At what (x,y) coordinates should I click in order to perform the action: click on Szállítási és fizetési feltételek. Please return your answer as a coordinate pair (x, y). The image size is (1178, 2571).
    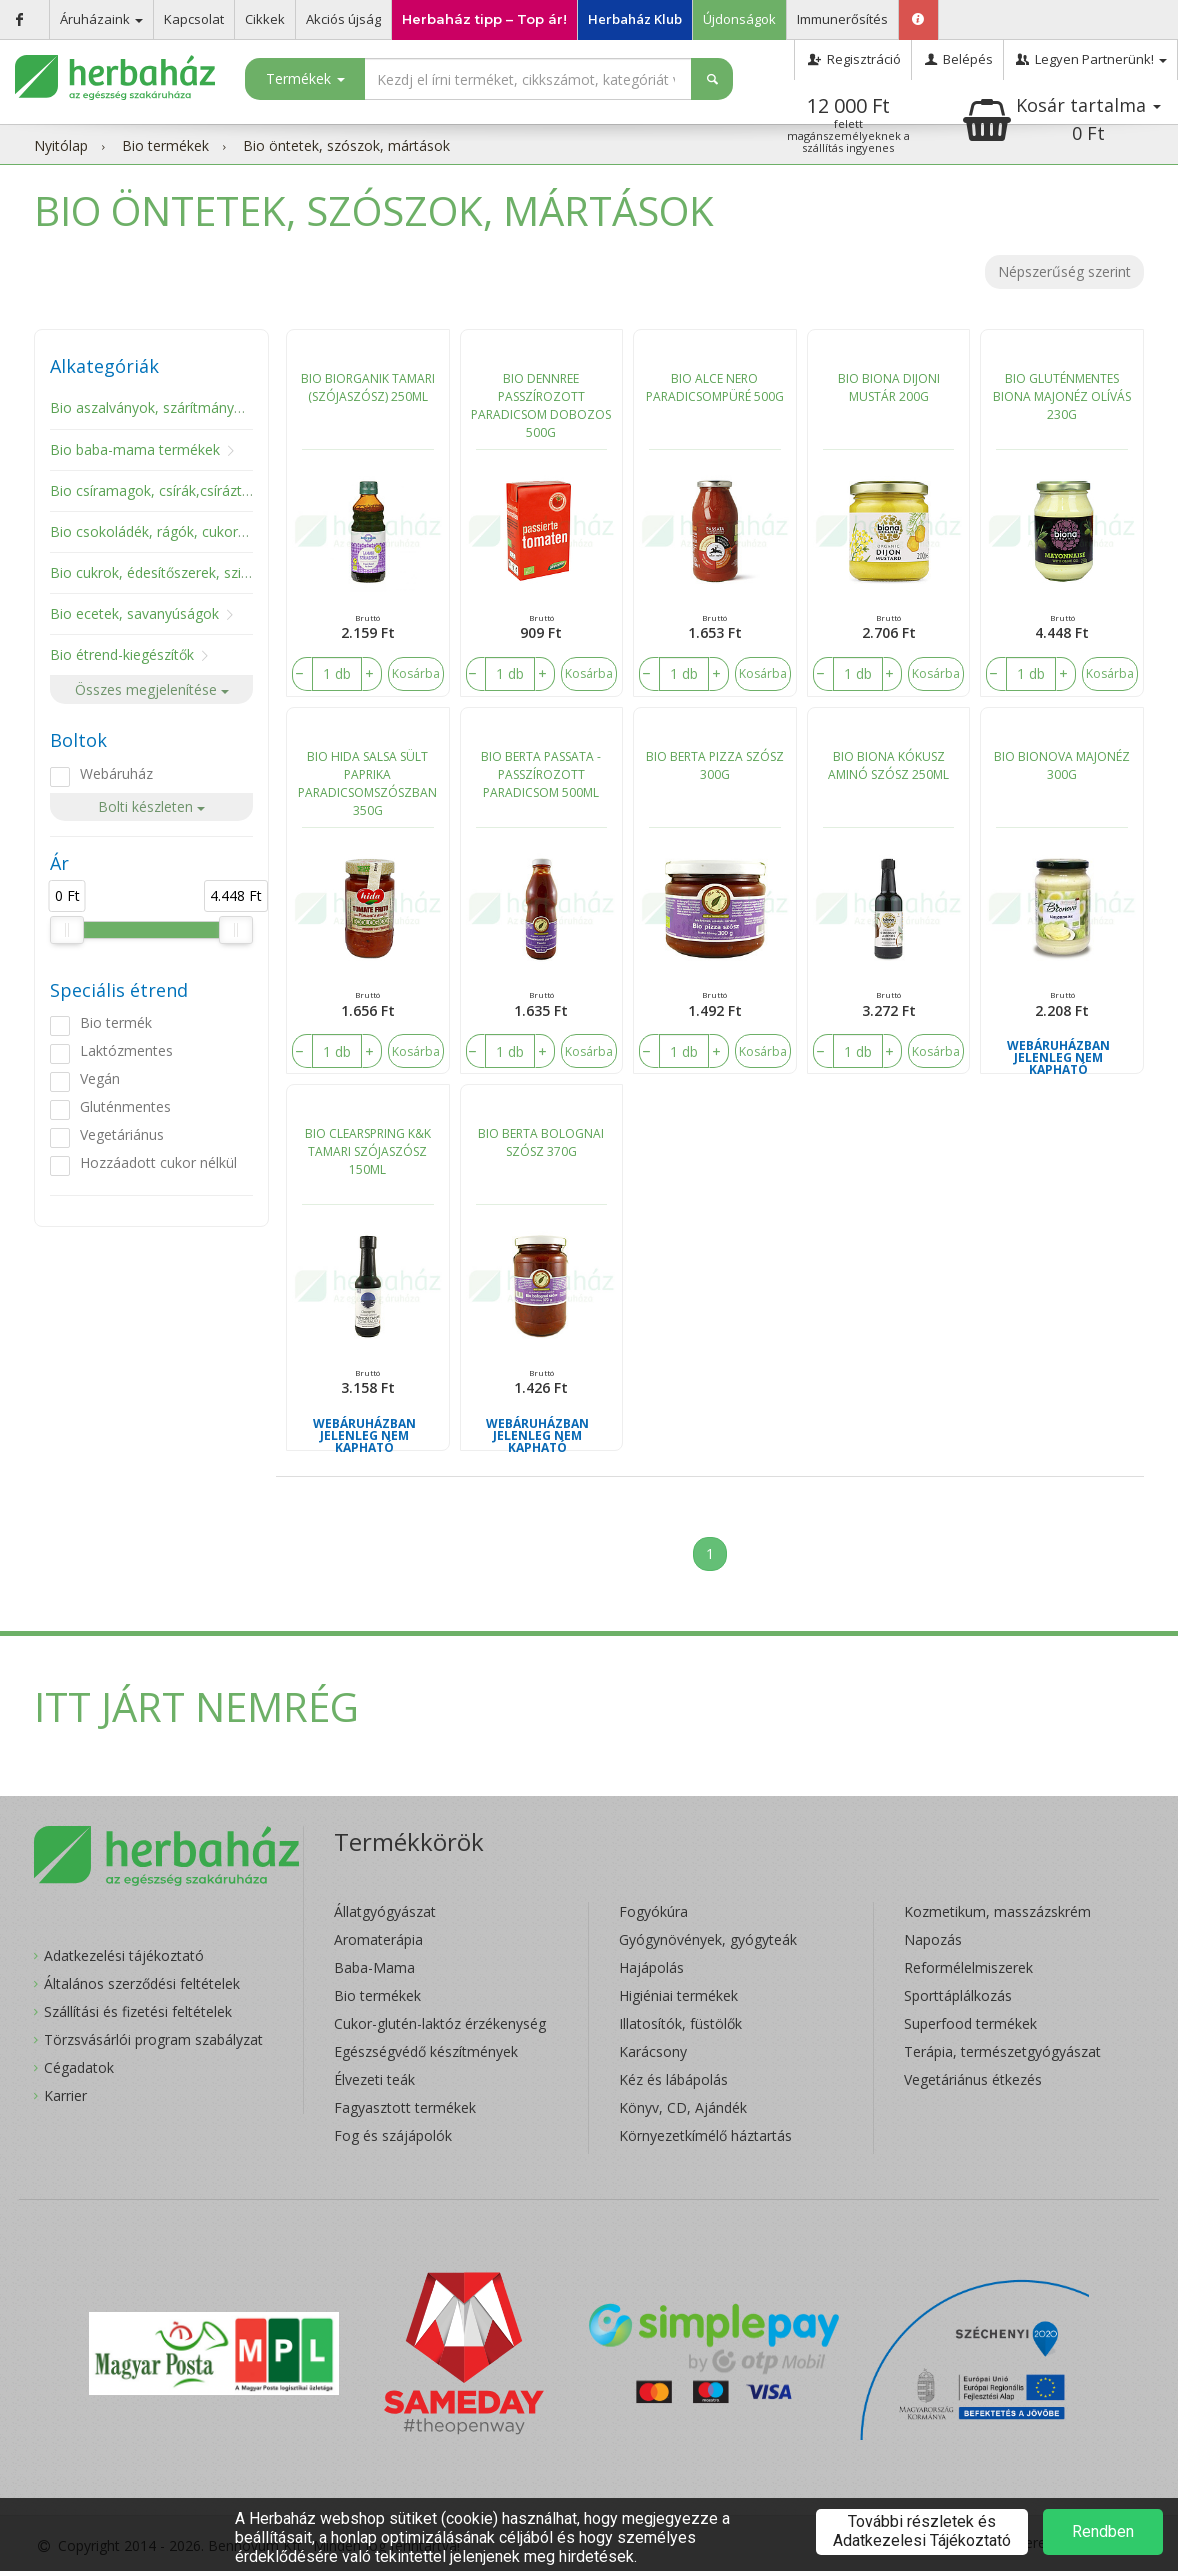
    Looking at the image, I should click on (138, 2011).